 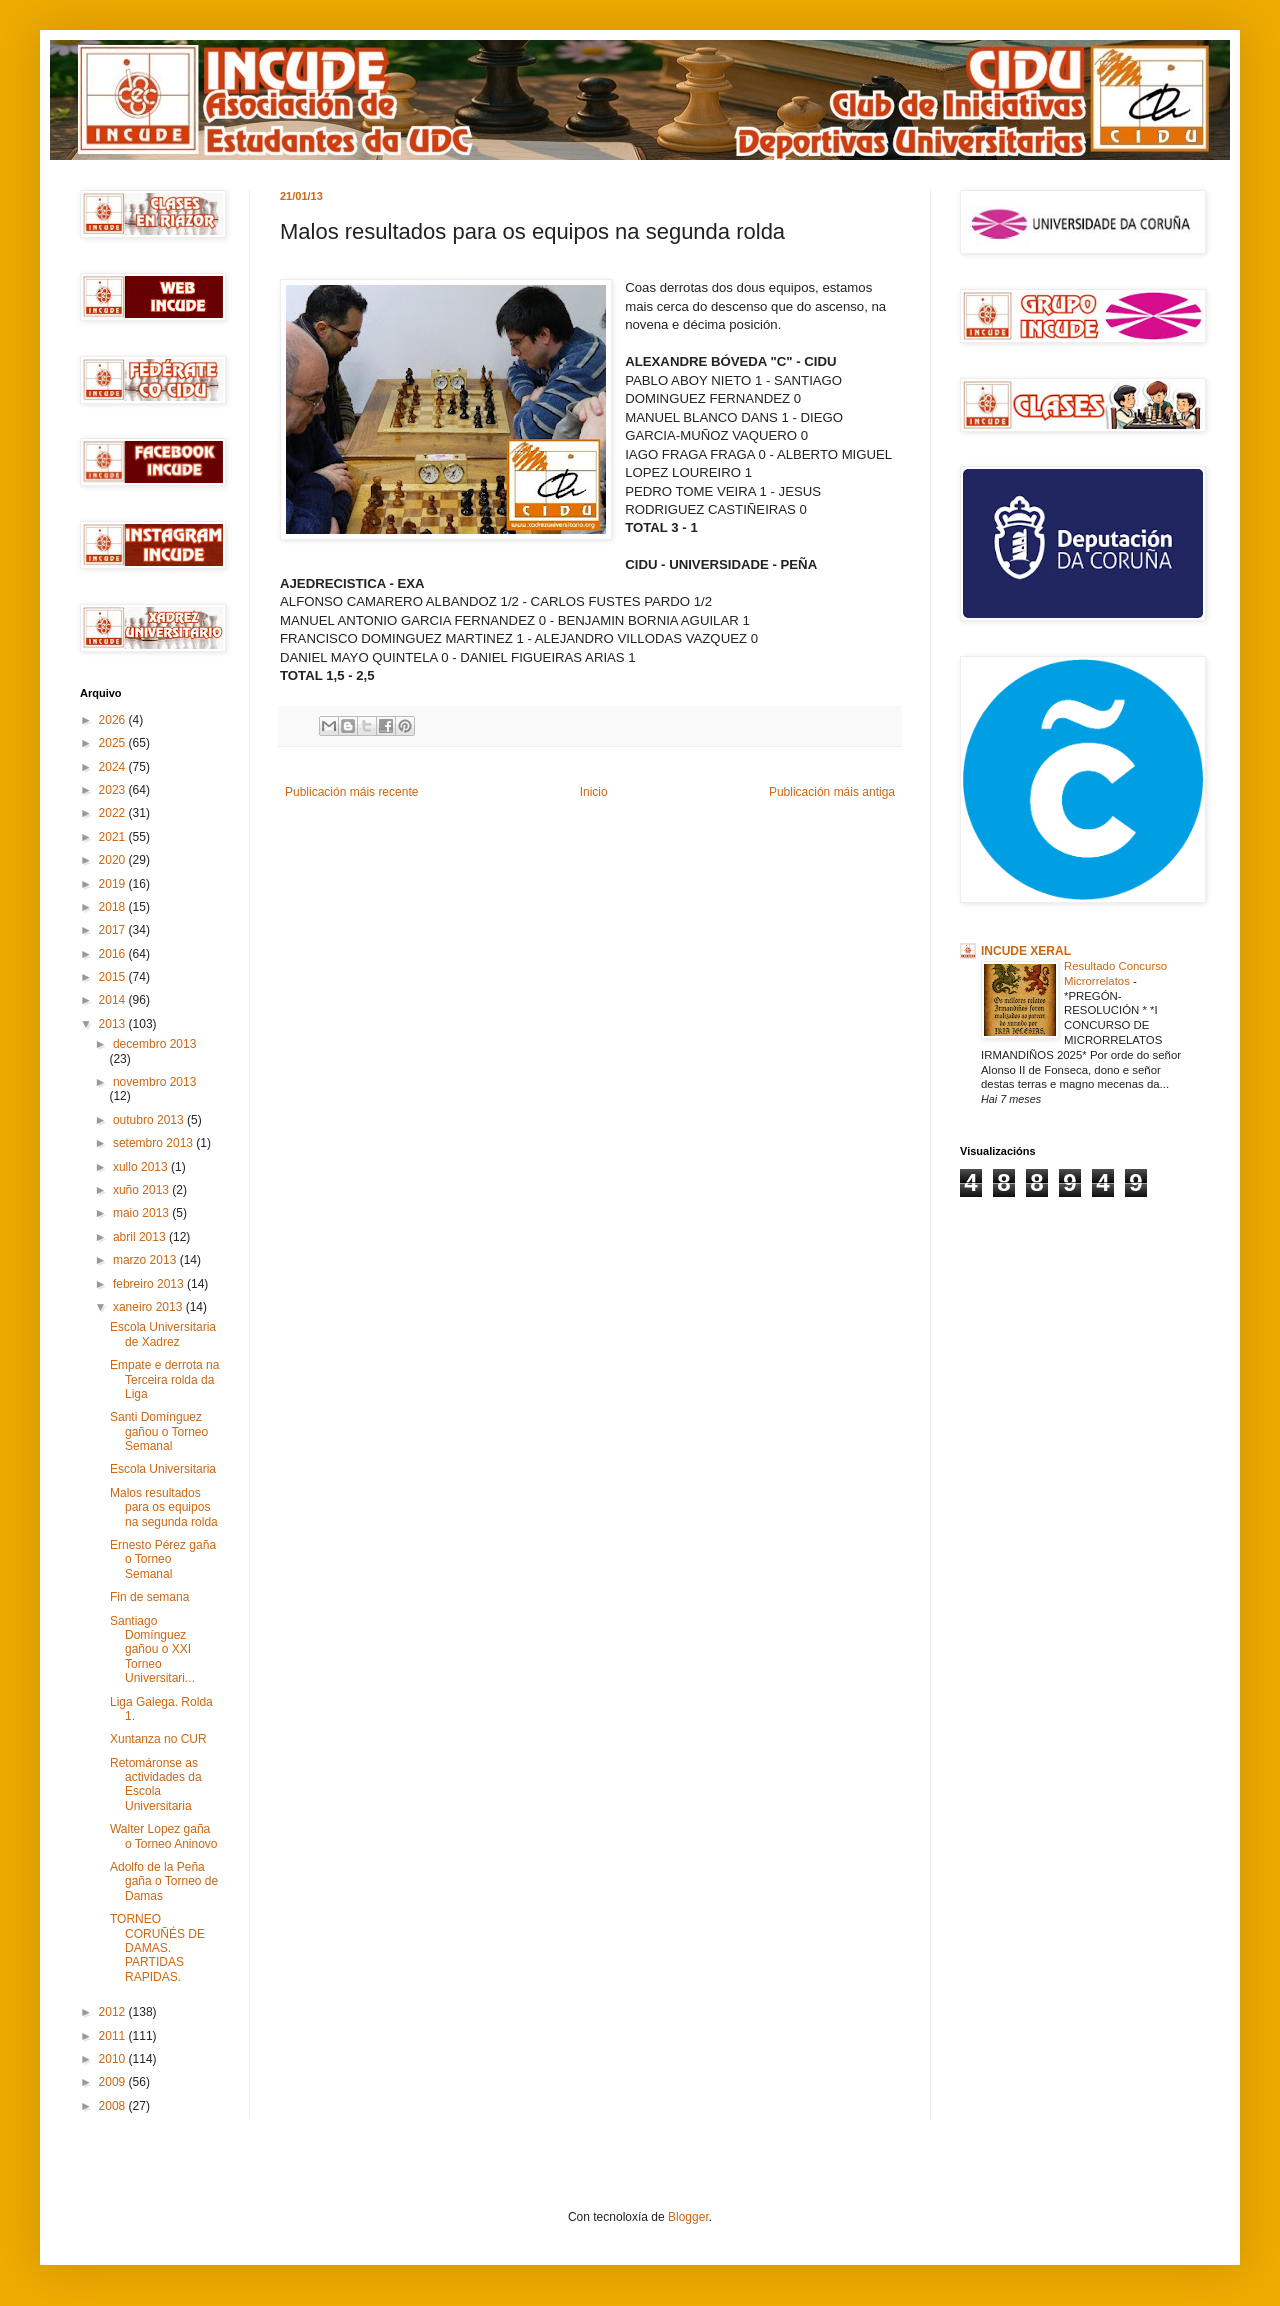 I want to click on Escola Universitaria de Xadrez, so click(x=163, y=1334).